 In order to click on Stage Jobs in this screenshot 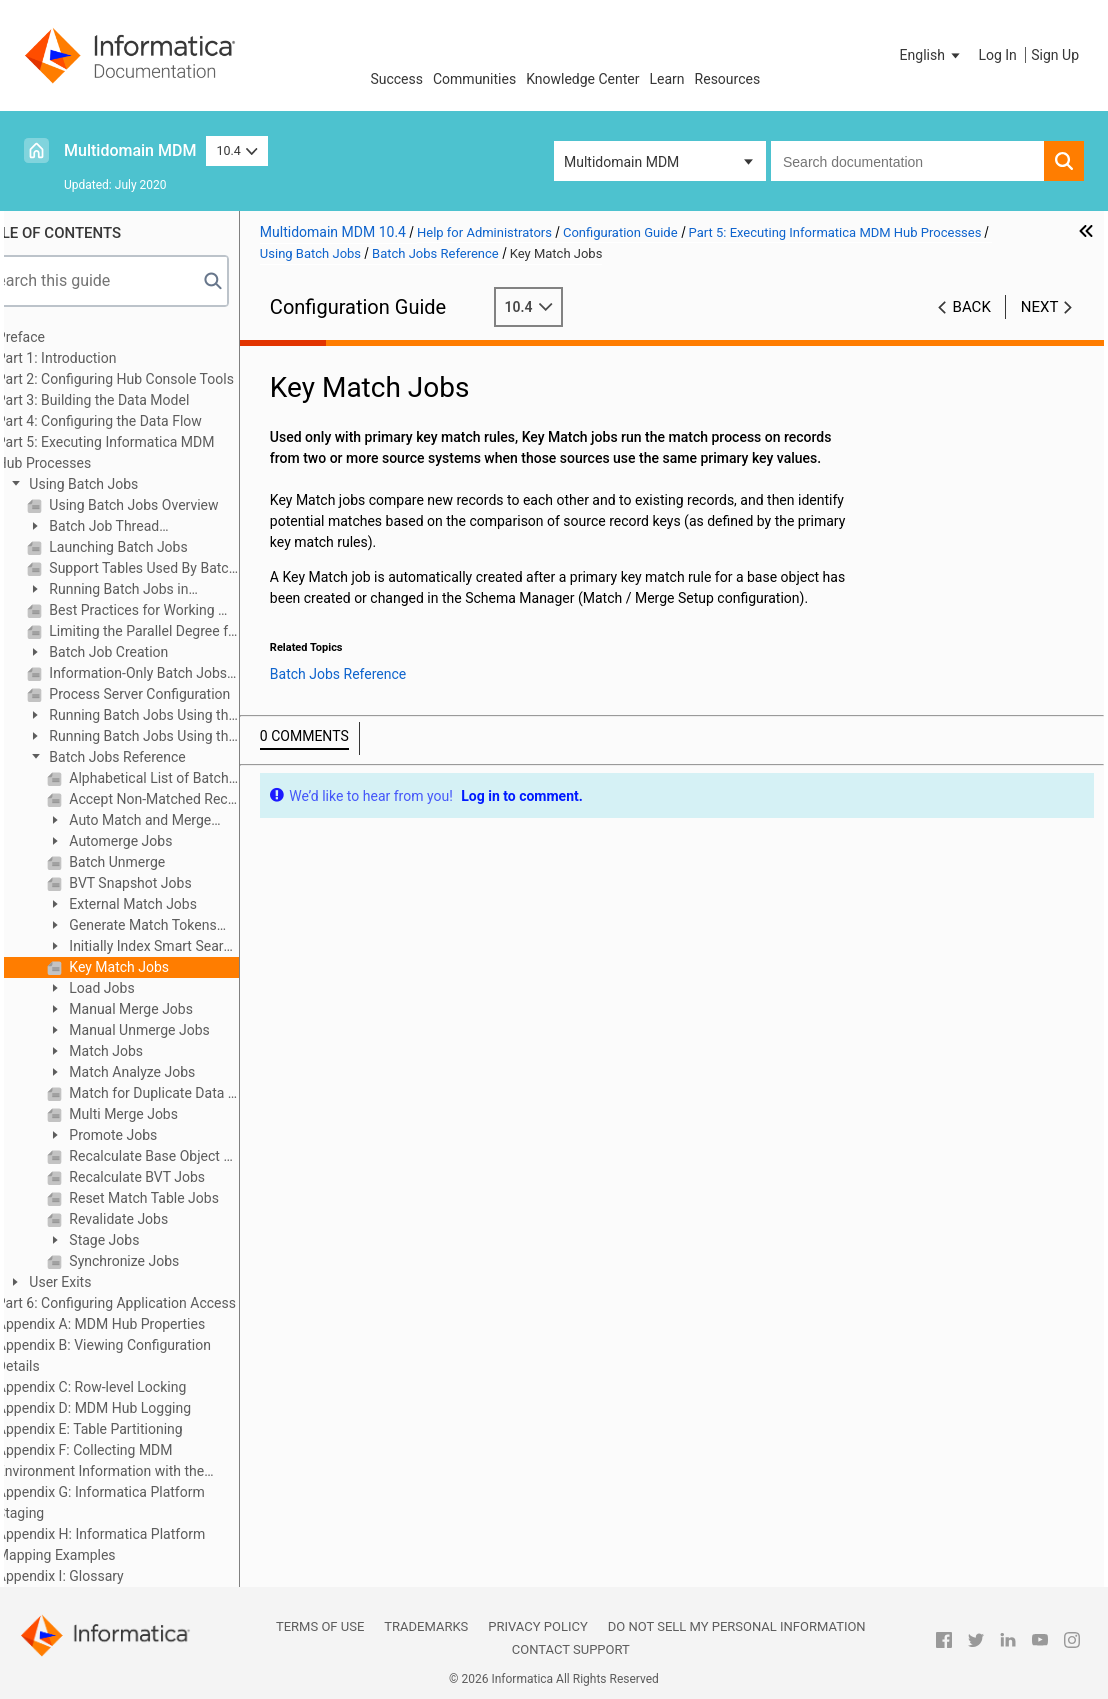, I will do `click(143, 1240)`.